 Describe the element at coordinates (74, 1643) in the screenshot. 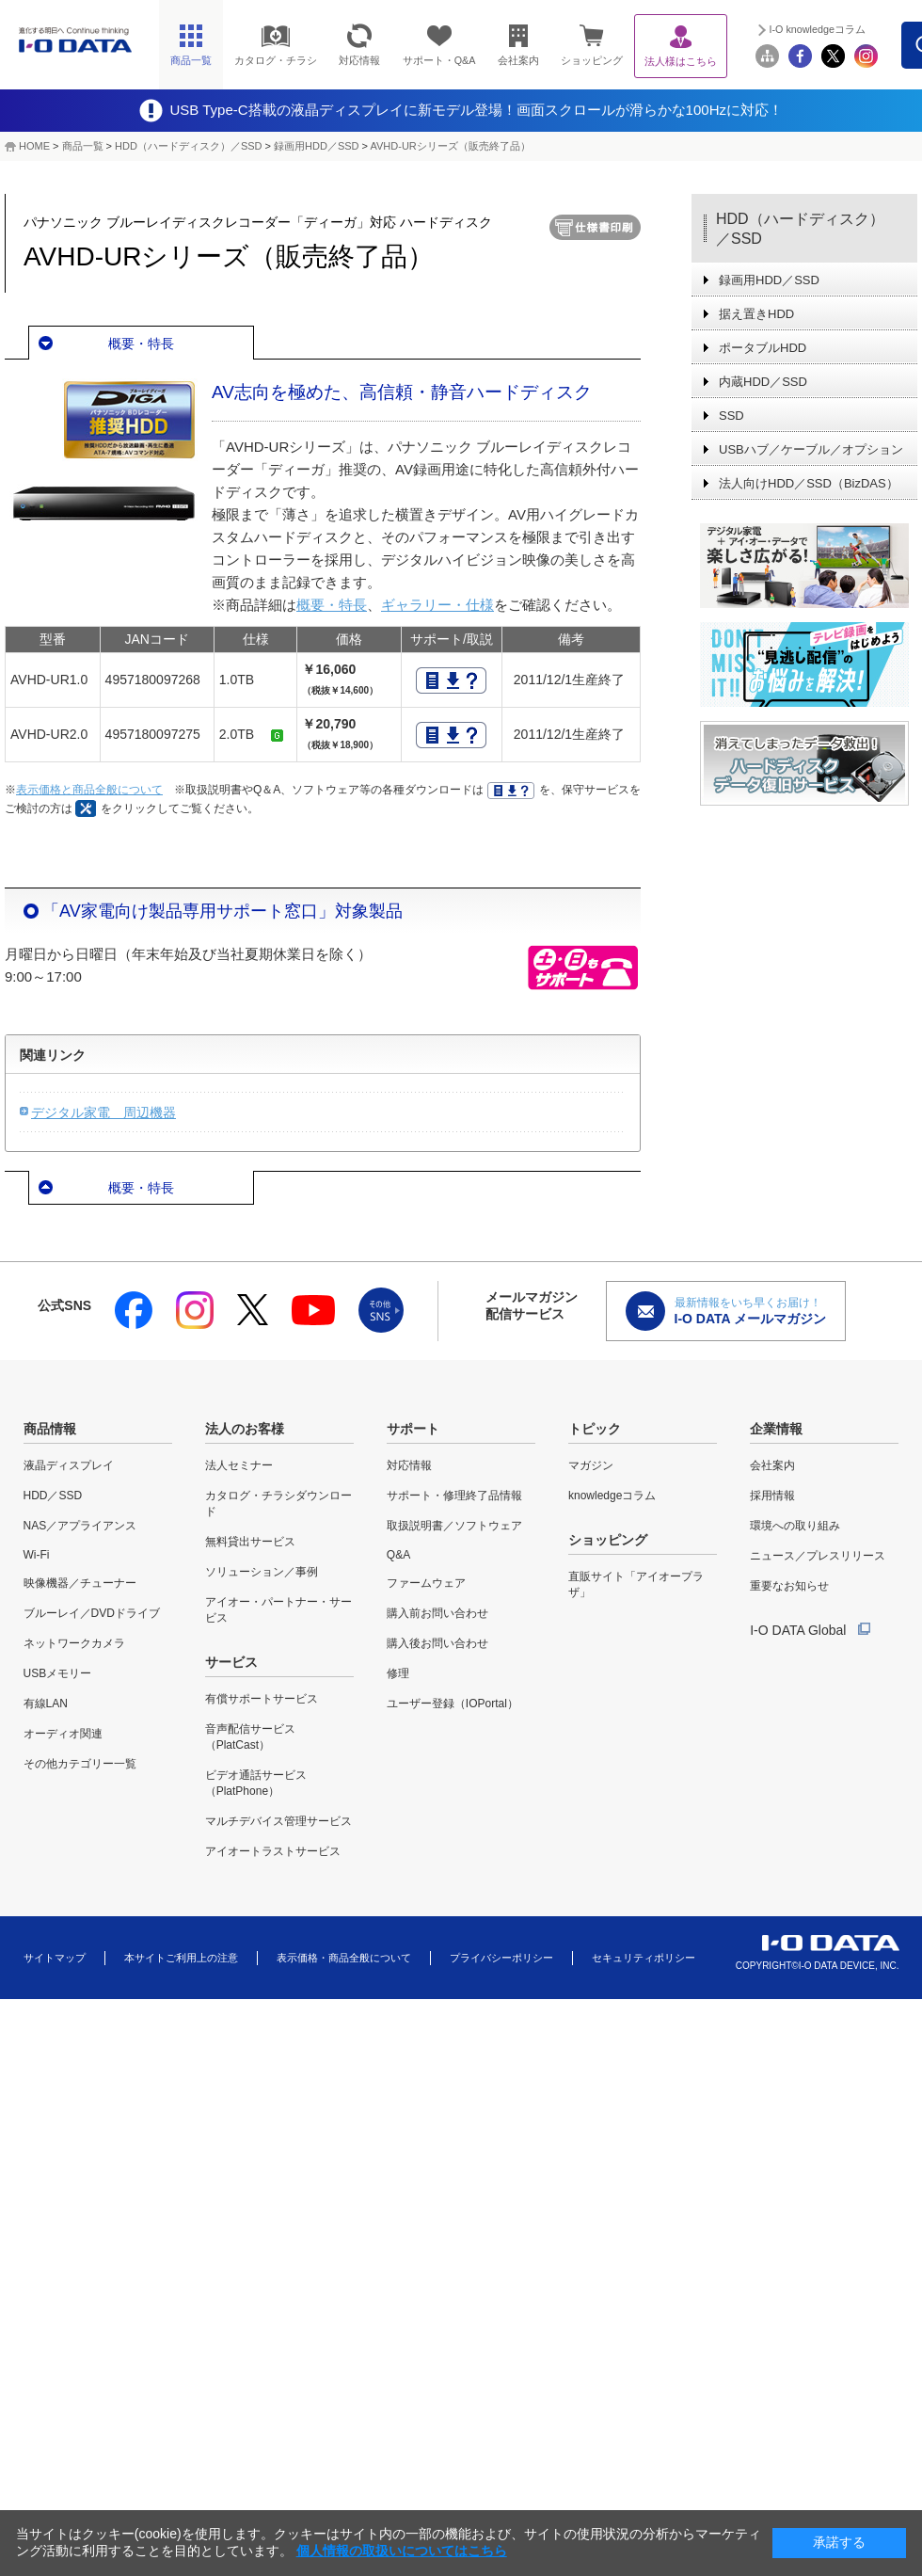

I see `ネットワークカメラ` at that location.